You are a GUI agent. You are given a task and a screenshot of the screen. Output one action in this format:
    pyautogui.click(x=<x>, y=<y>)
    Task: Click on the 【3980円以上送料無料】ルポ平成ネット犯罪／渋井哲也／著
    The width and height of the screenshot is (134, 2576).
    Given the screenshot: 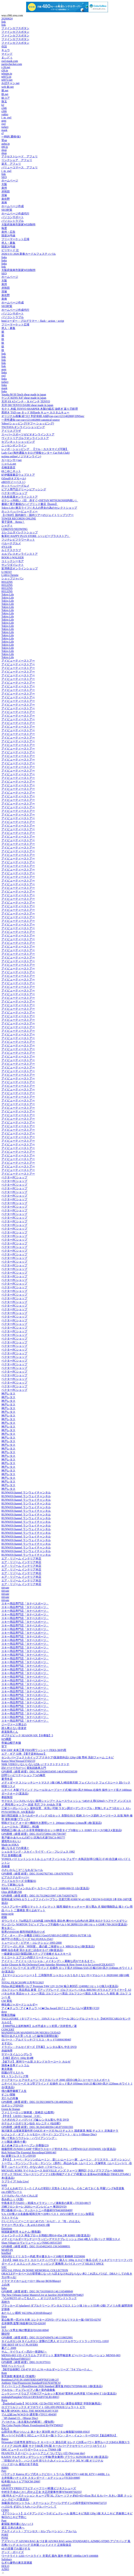 What is the action you would take?
    pyautogui.click(x=39, y=2026)
    